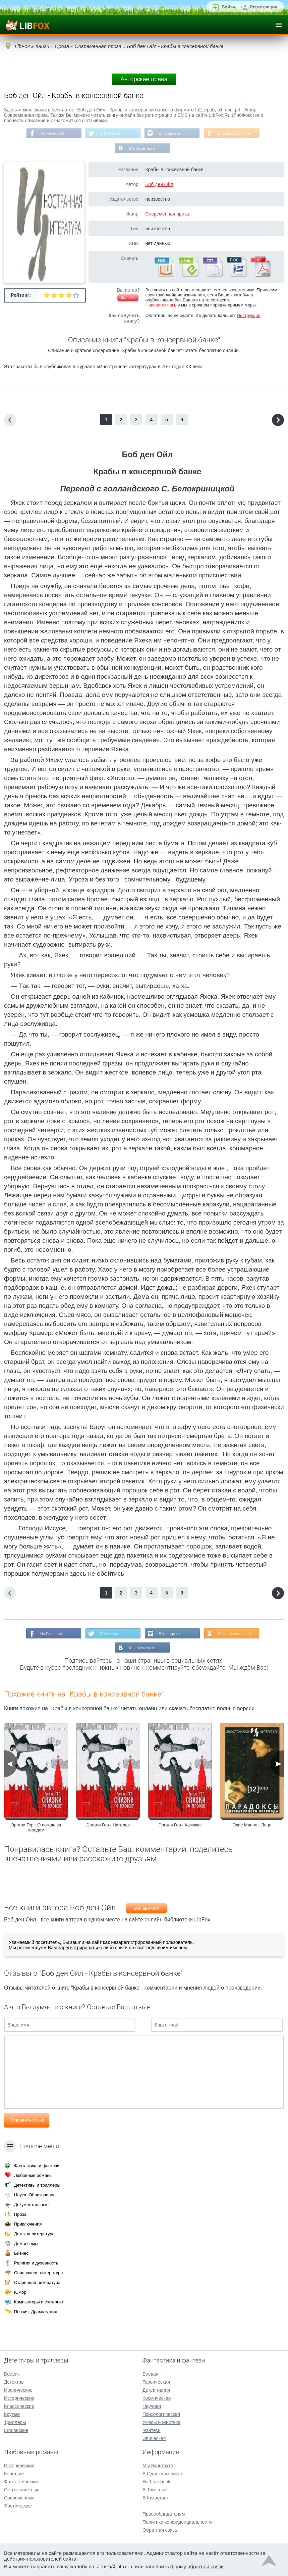 The image size is (288, 2576). What do you see at coordinates (160, 305) in the screenshot?
I see `Напишите нам` at bounding box center [160, 305].